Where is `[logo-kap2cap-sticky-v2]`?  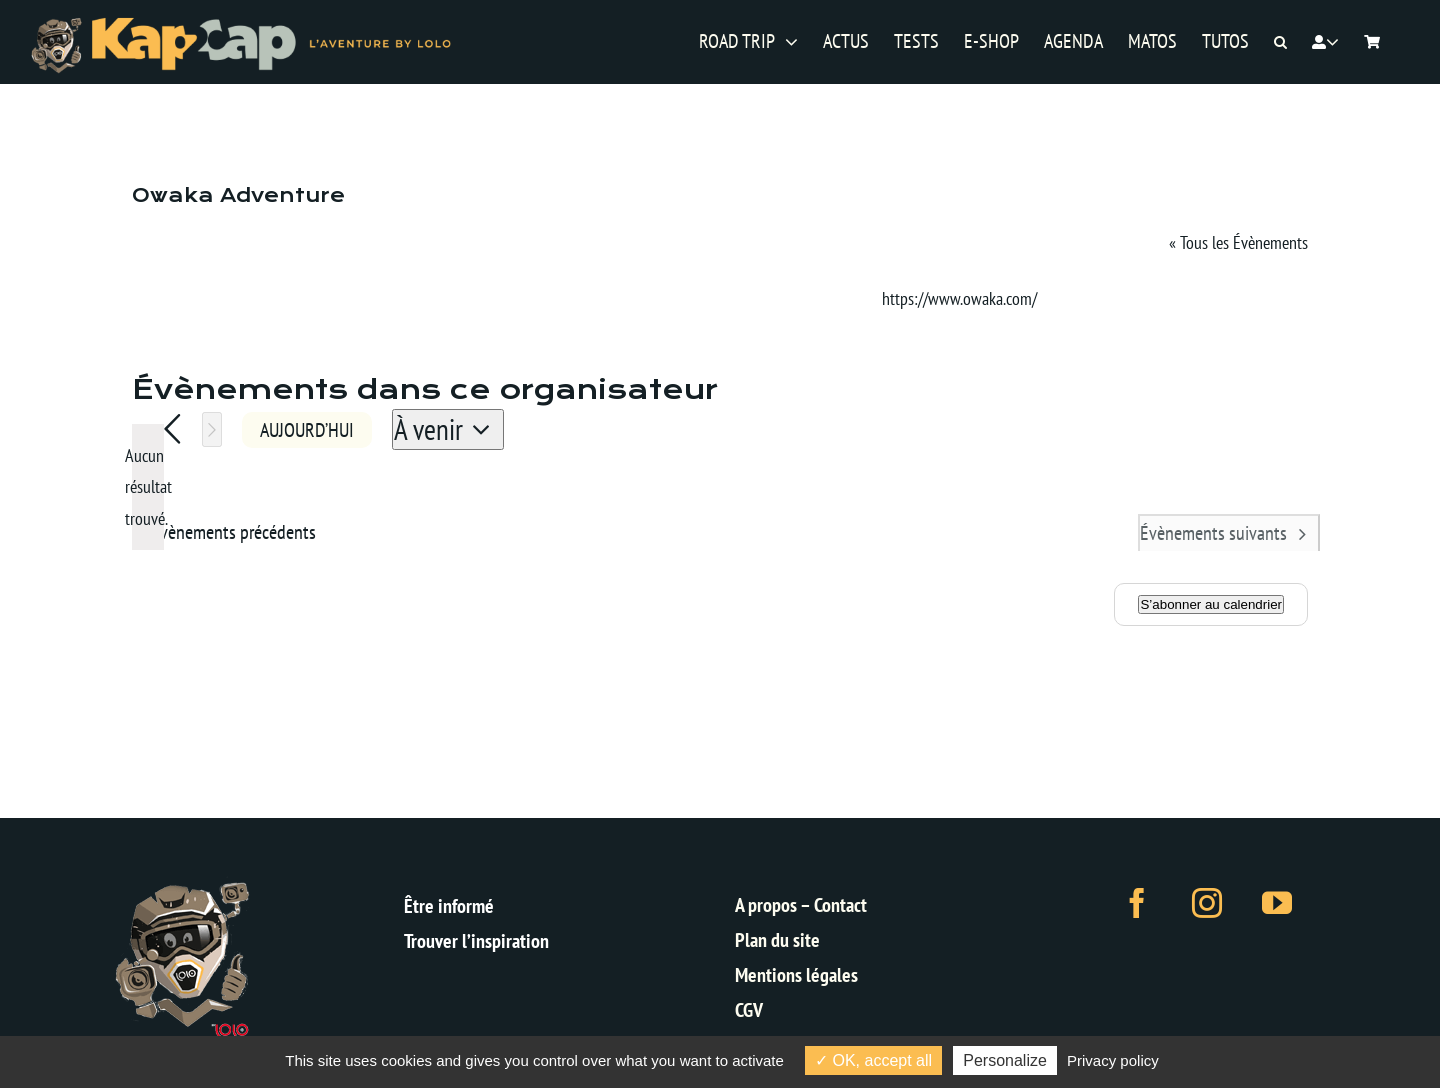
[logo-kap2cap-sticky-v2] is located at coordinates (241, 23).